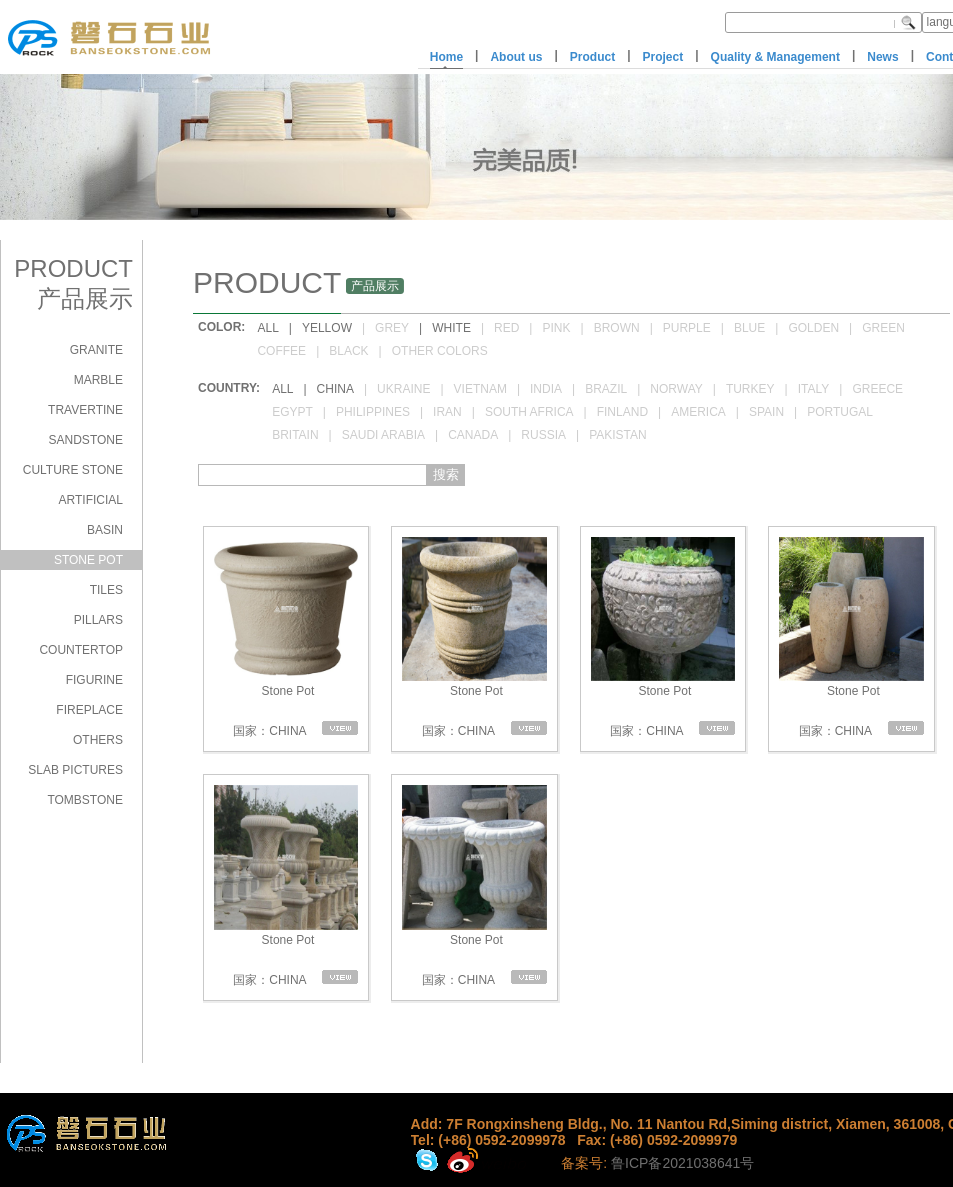  Describe the element at coordinates (98, 740) in the screenshot. I see `OTHERS` at that location.